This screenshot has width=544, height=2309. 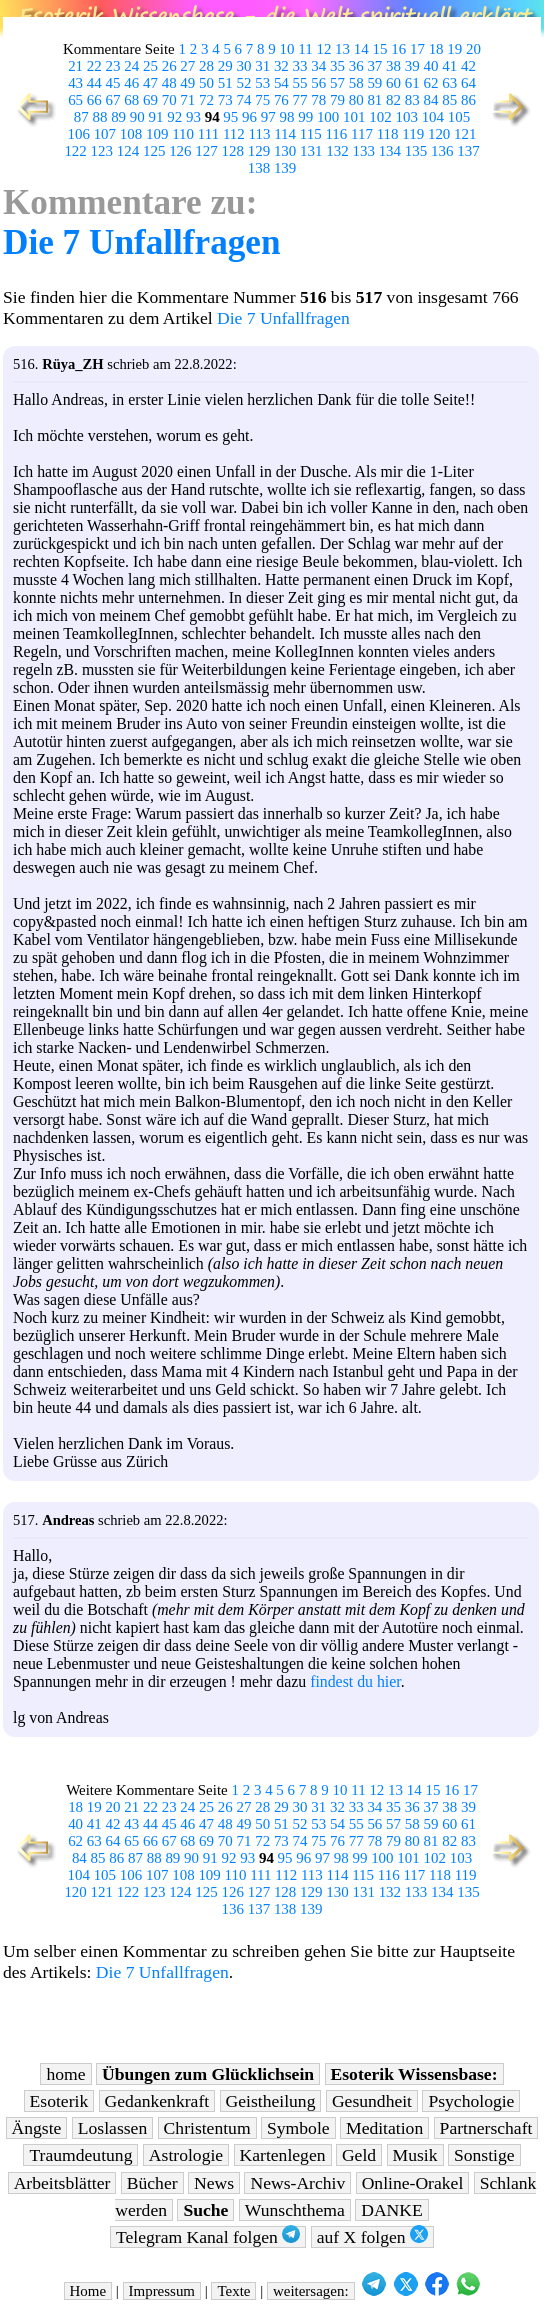 What do you see at coordinates (413, 134) in the screenshot?
I see `119` at bounding box center [413, 134].